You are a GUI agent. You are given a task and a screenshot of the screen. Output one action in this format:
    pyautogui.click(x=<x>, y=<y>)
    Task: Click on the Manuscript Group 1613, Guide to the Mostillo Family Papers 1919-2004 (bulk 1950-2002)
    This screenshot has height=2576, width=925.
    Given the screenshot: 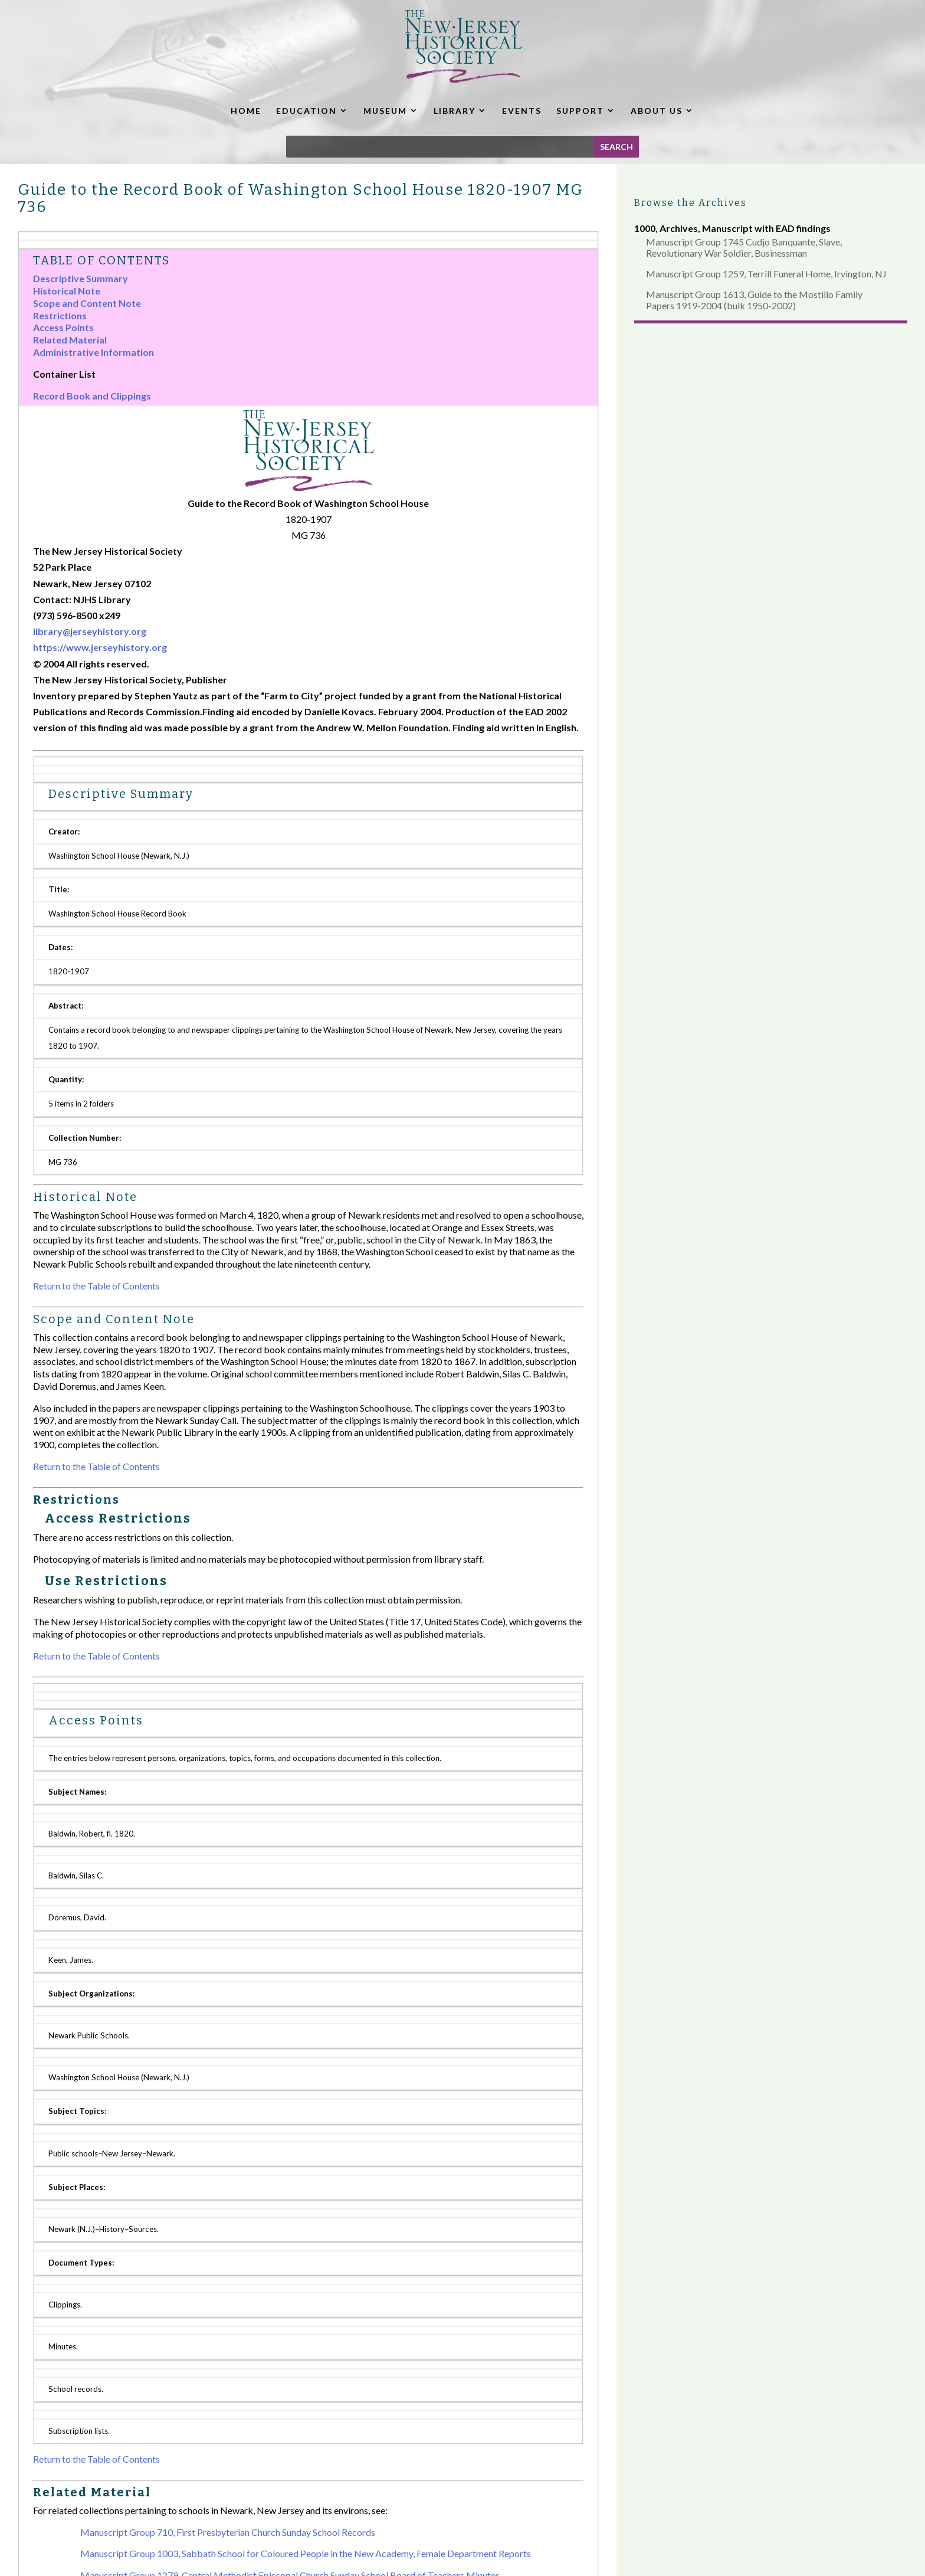 What is the action you would take?
    pyautogui.click(x=754, y=300)
    